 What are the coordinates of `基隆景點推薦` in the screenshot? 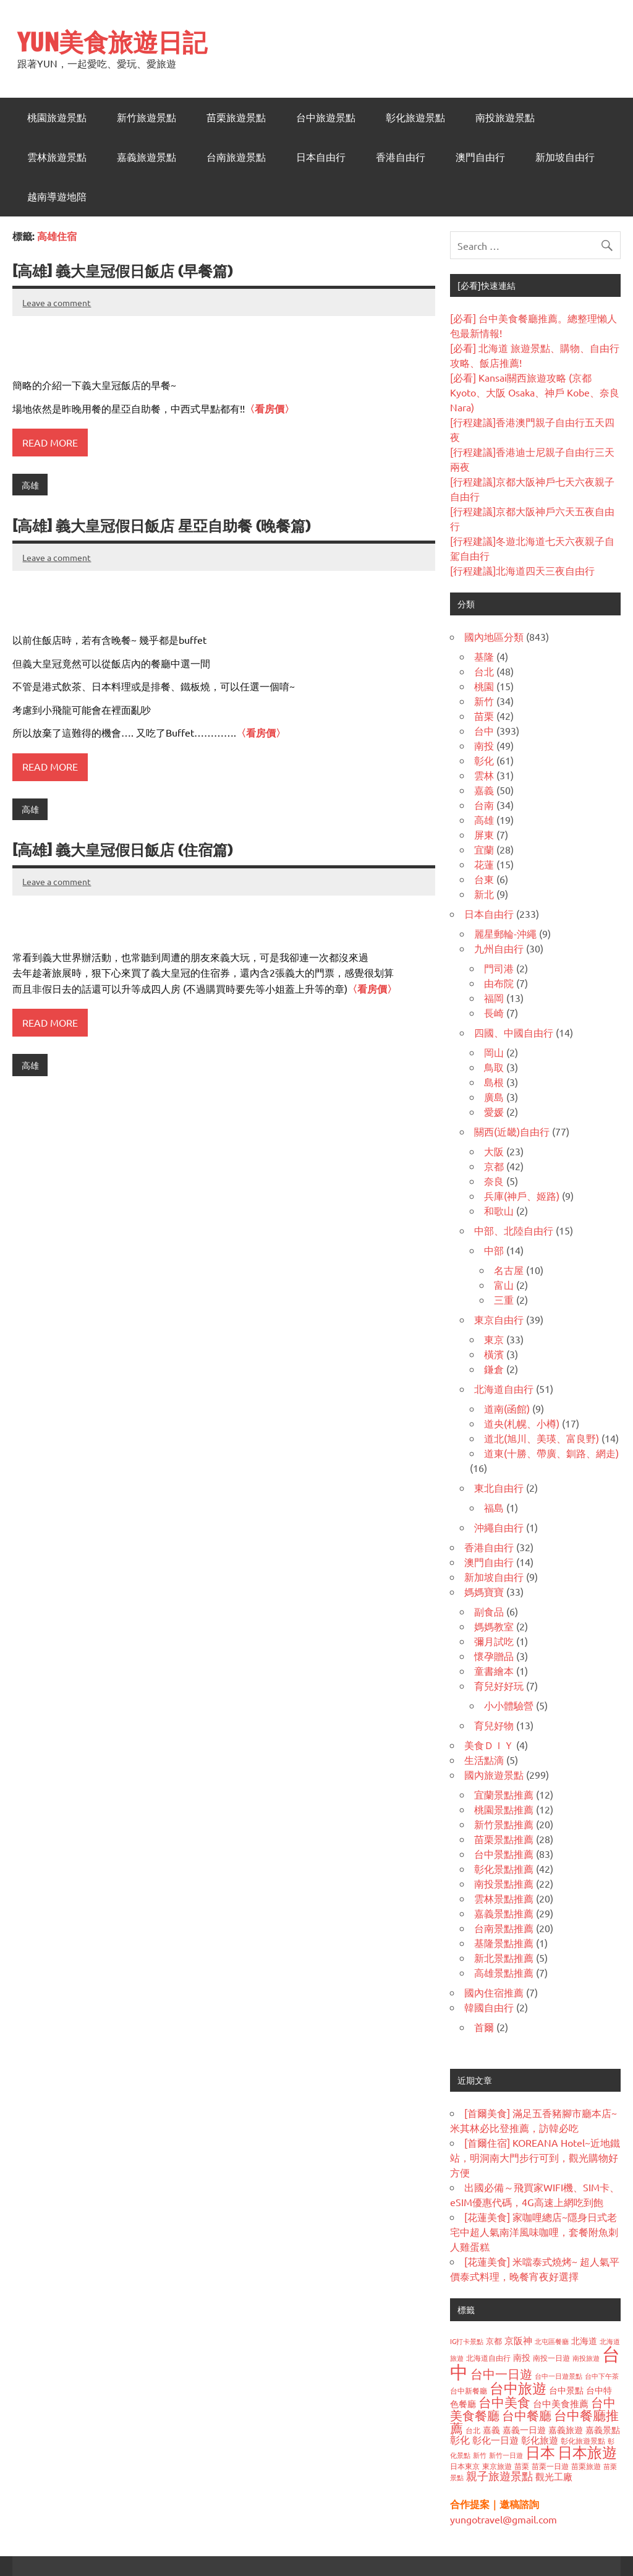 It's located at (503, 1942).